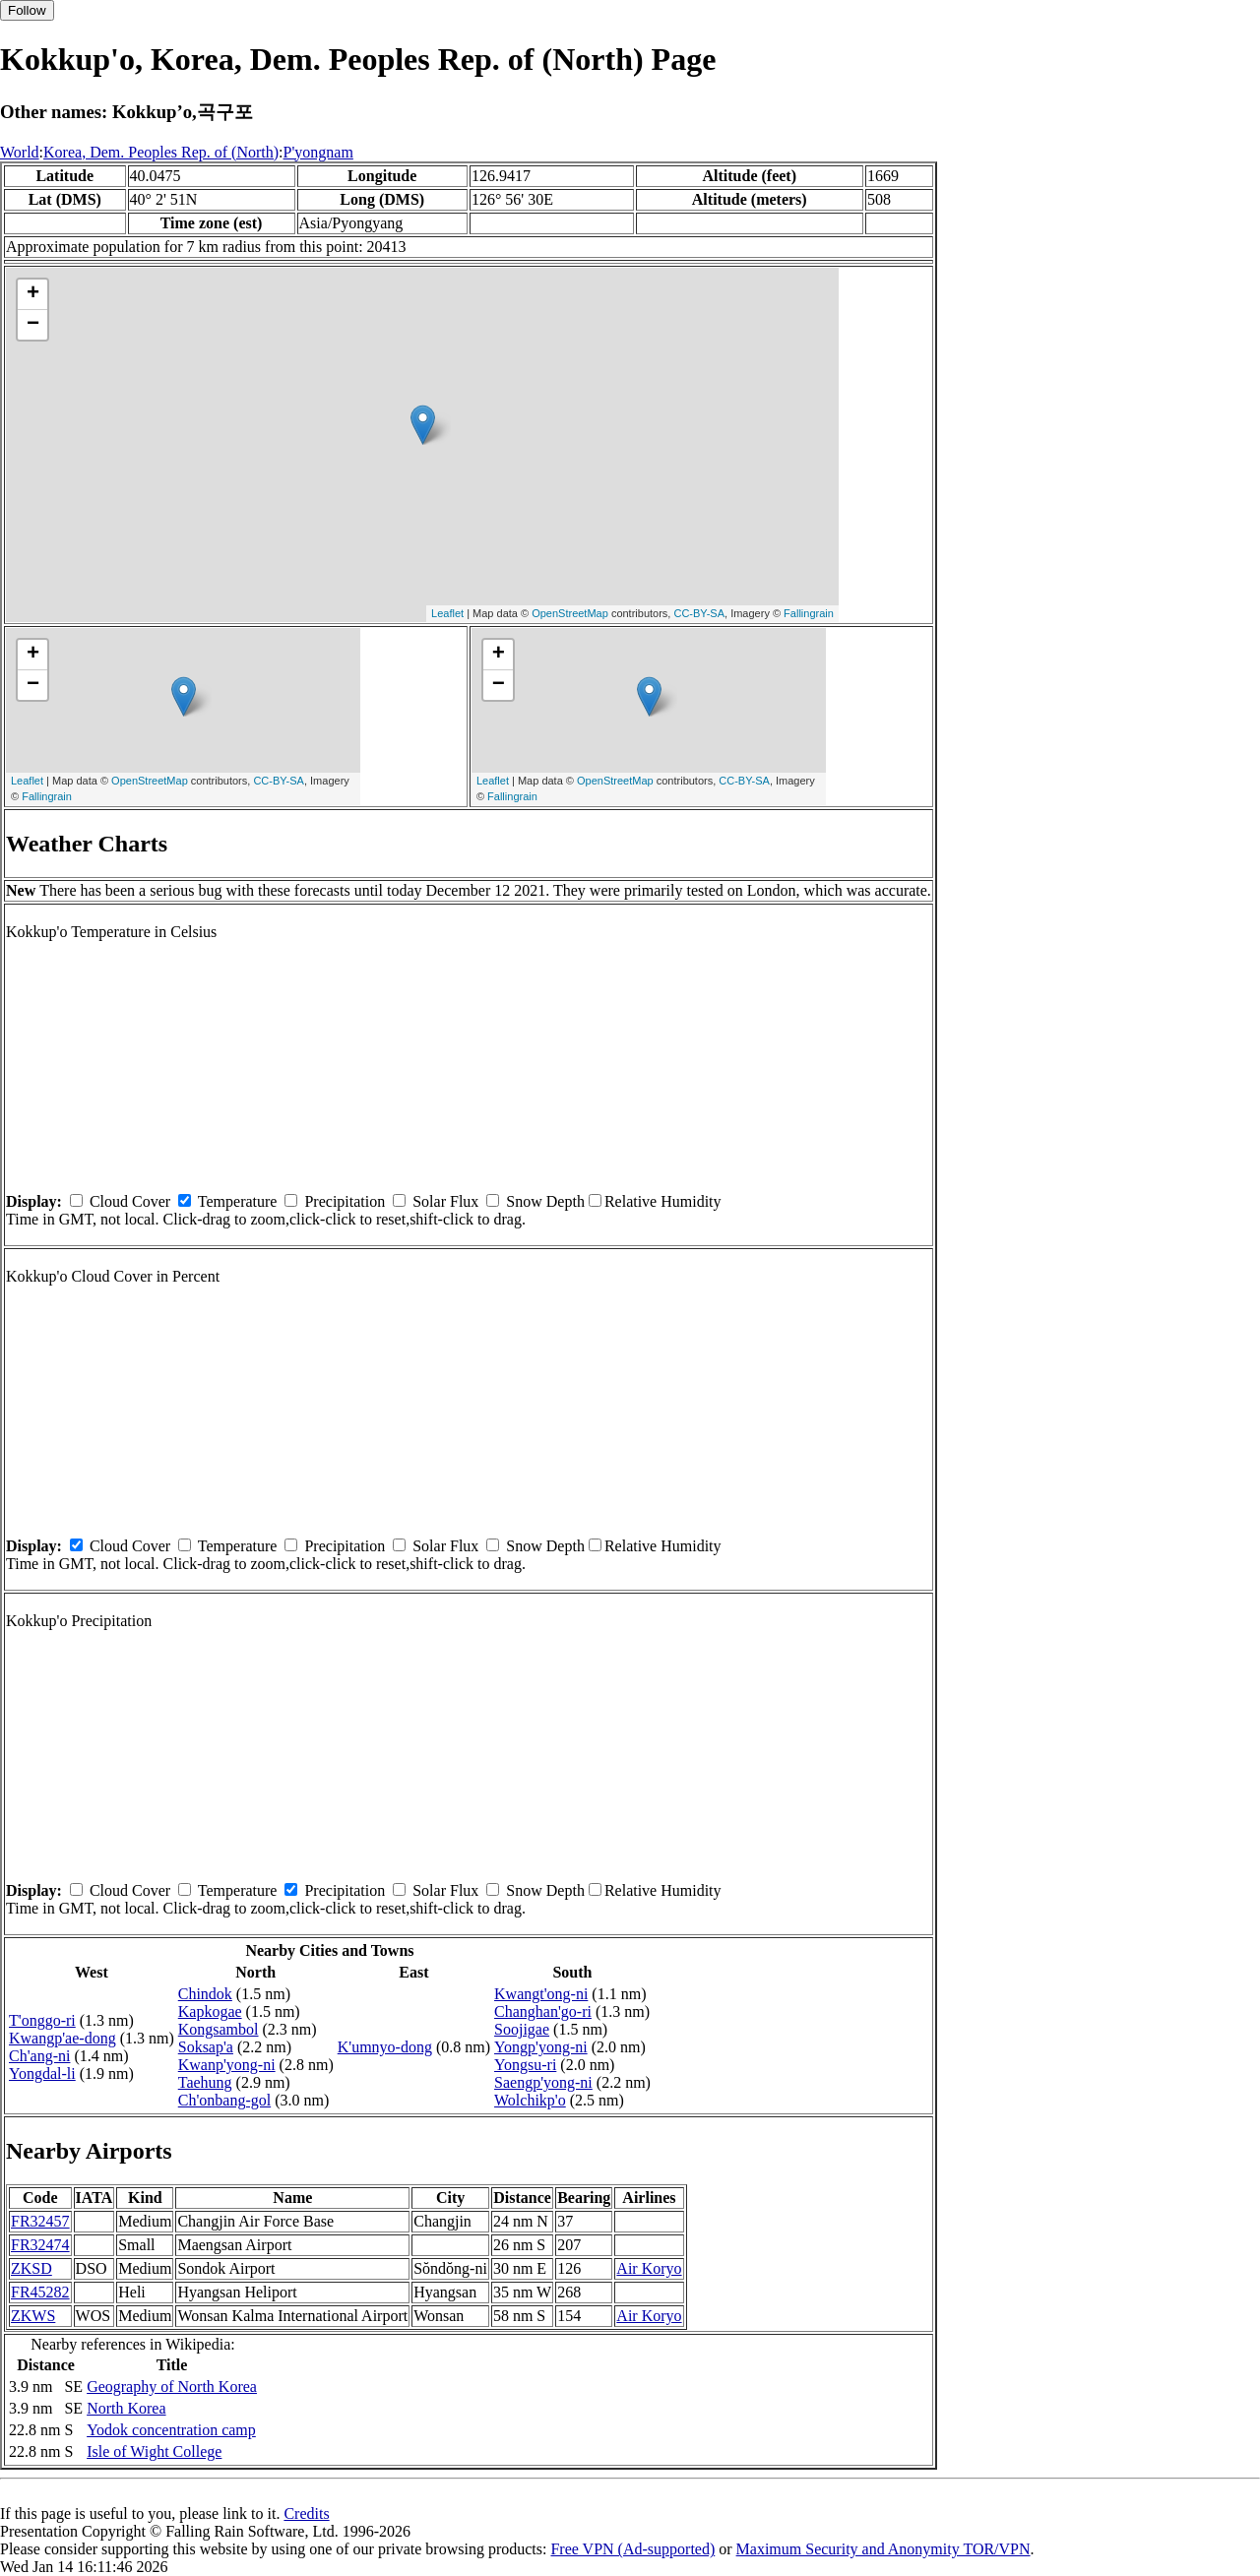  I want to click on Credits, so click(306, 2513).